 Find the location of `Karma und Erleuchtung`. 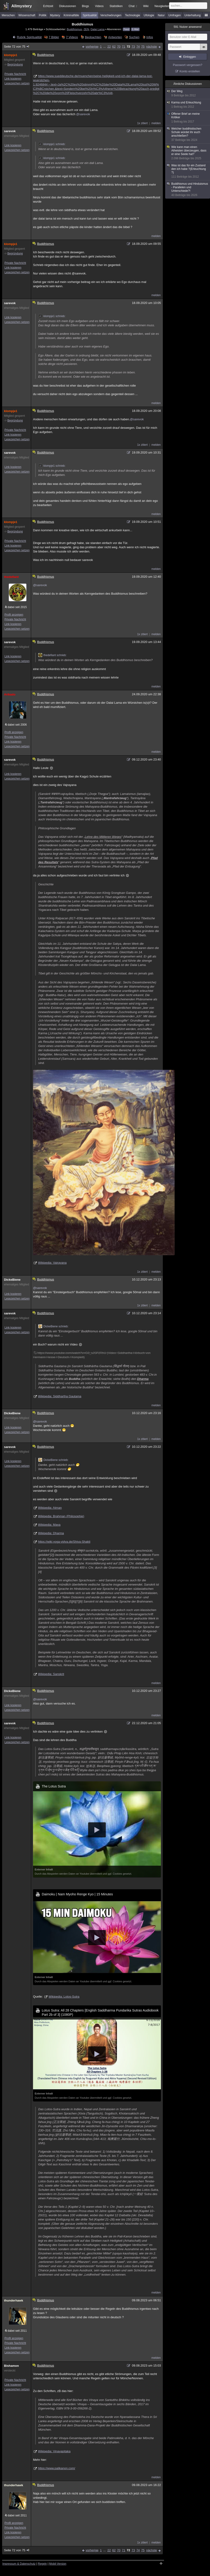

Karma und Erleuchtung is located at coordinates (187, 105).